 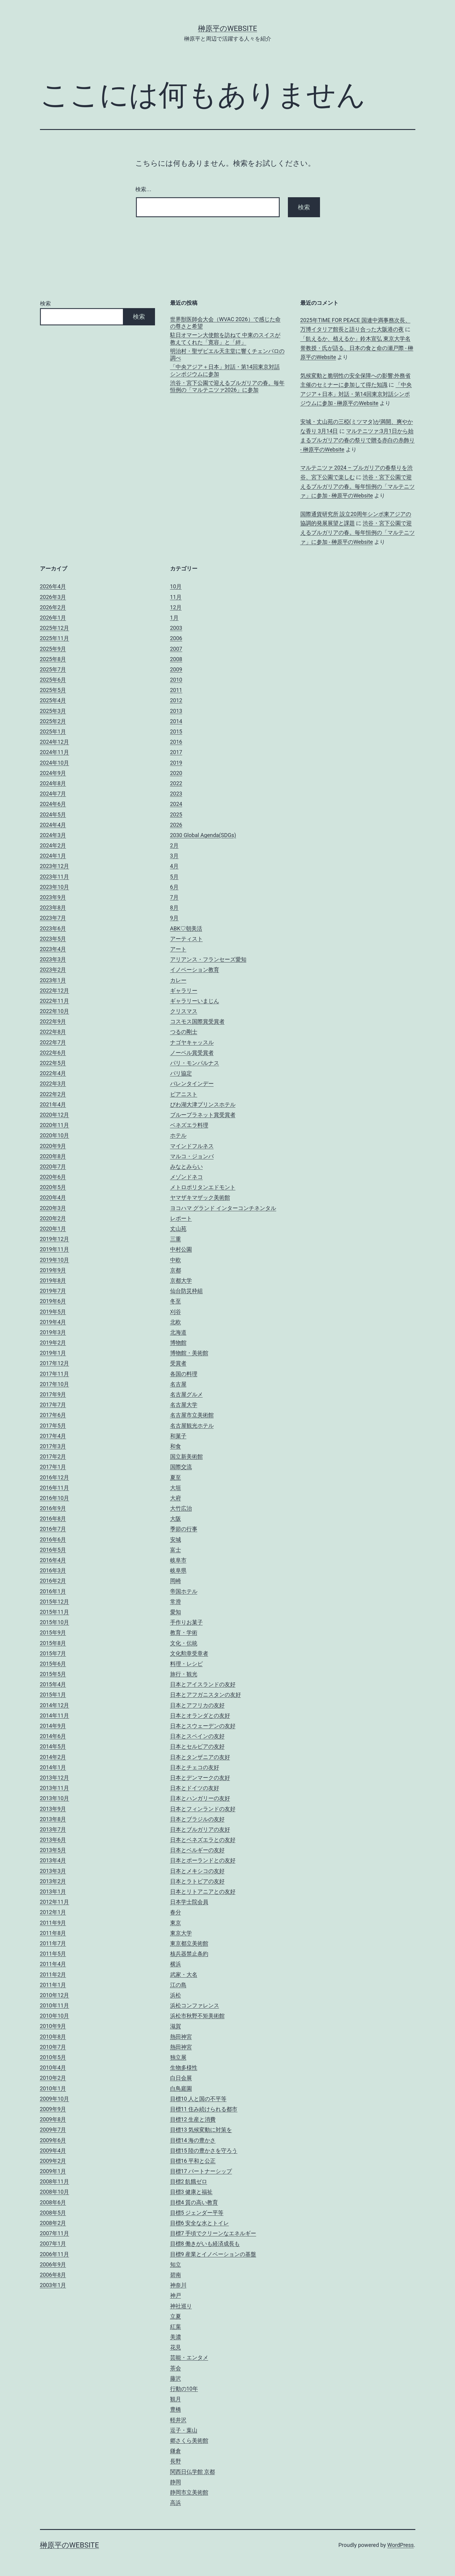 What do you see at coordinates (204, 2150) in the screenshot?
I see `目標15 陸の豊かさを守ろう` at bounding box center [204, 2150].